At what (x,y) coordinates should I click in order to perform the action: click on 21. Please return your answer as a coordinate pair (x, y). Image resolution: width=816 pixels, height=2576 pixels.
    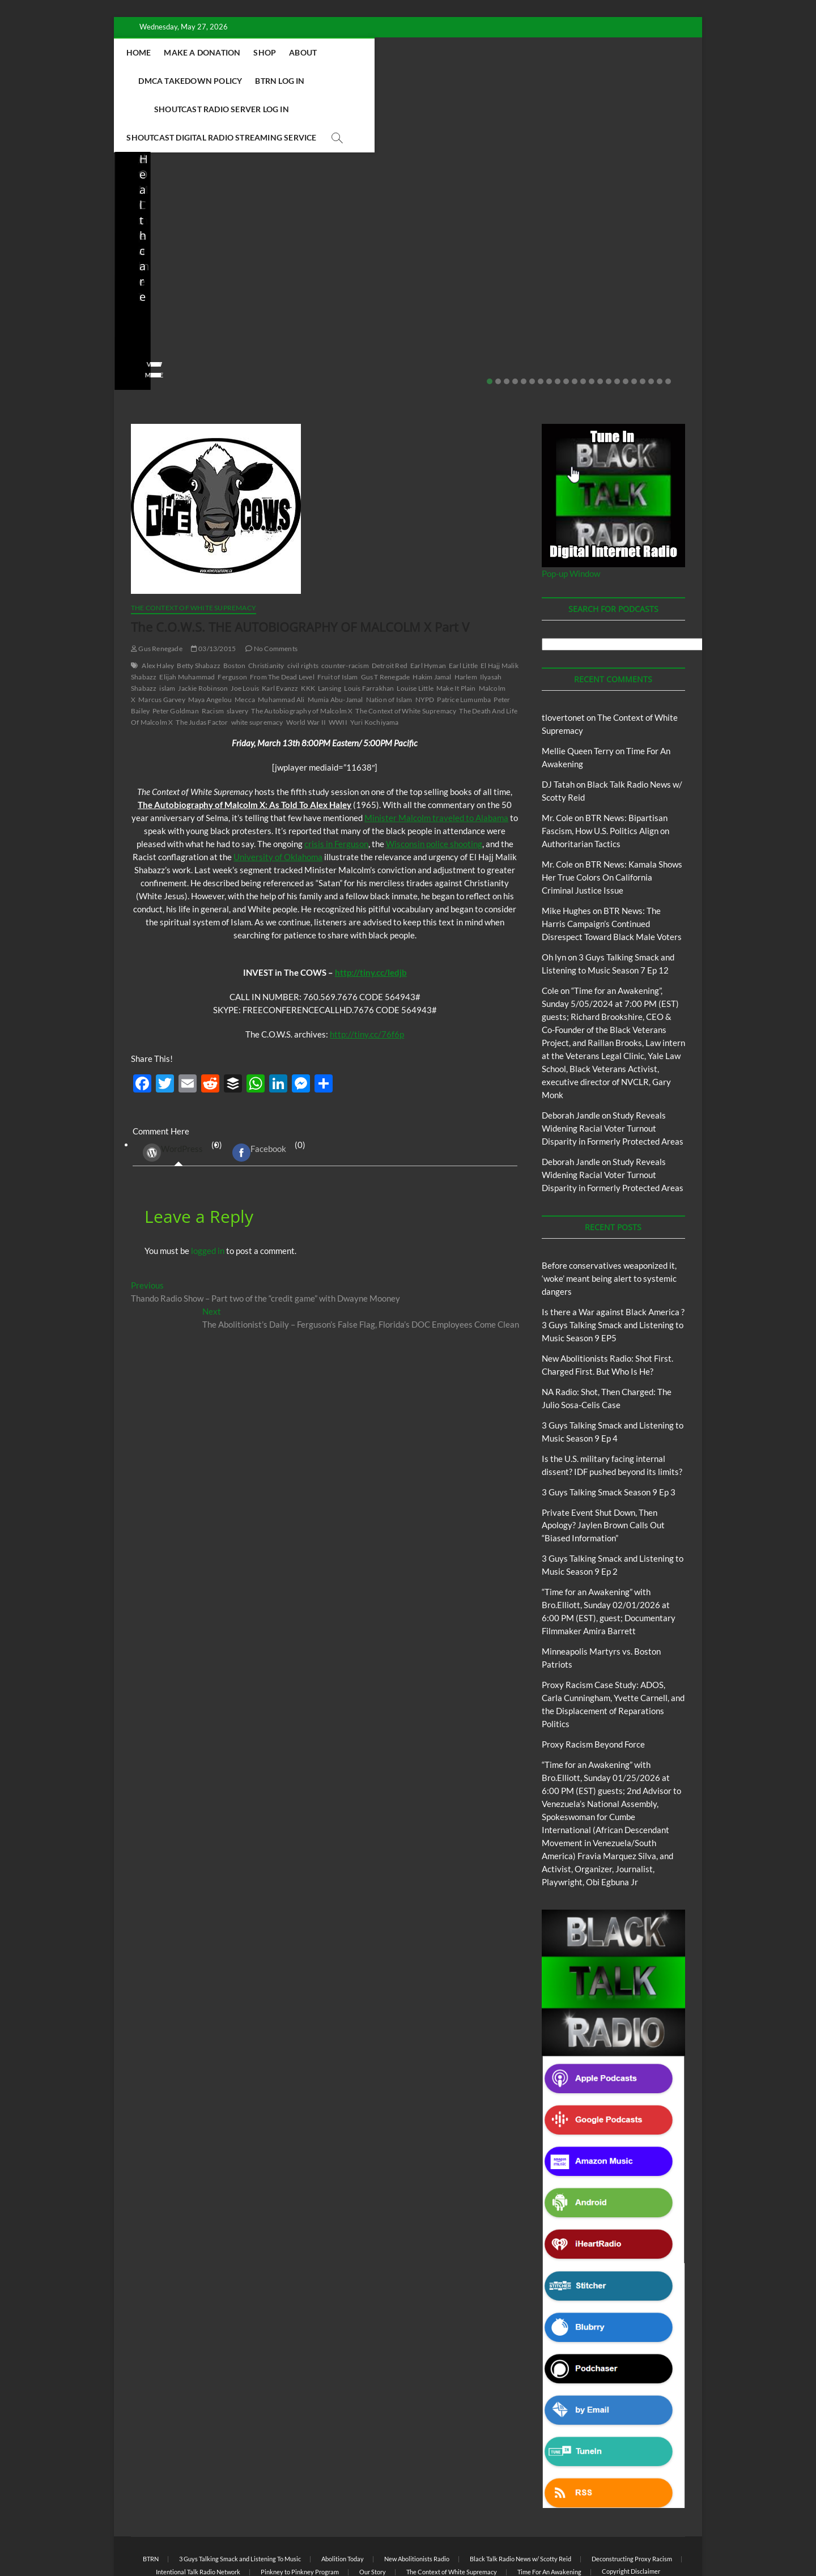
    Looking at the image, I should click on (659, 325).